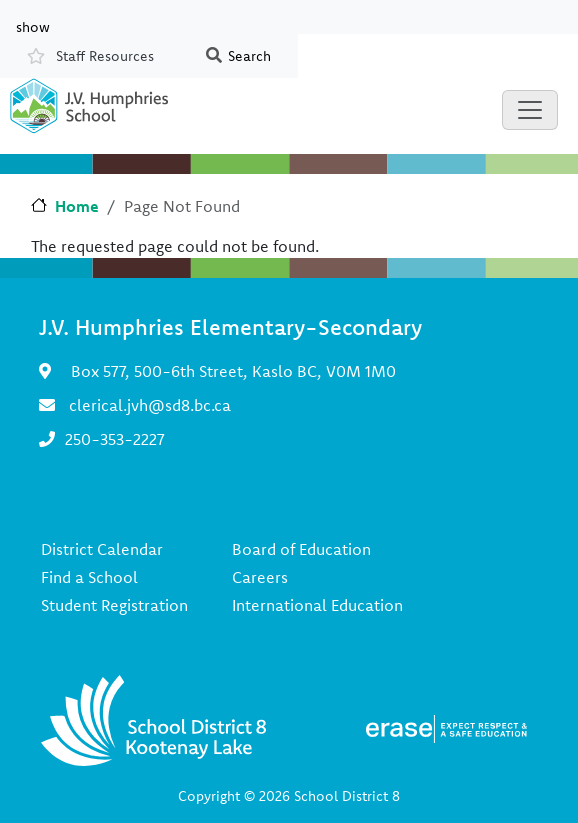  Describe the element at coordinates (150, 405) in the screenshot. I see `clerical.jvh@sd8.bc.ca` at that location.